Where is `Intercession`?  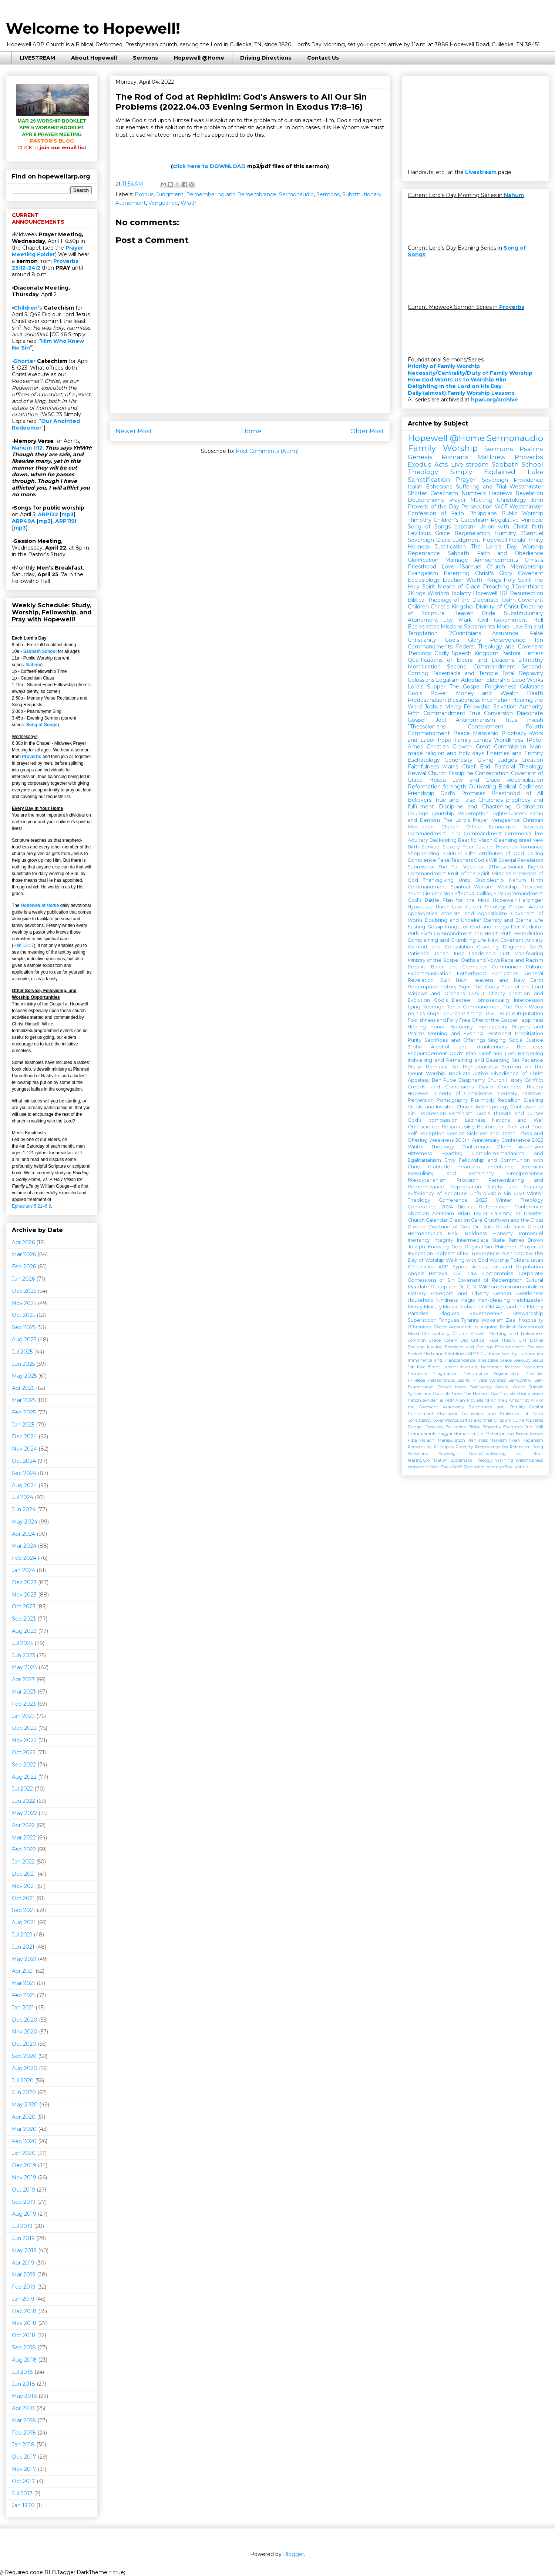 Intercession is located at coordinates (528, 1000).